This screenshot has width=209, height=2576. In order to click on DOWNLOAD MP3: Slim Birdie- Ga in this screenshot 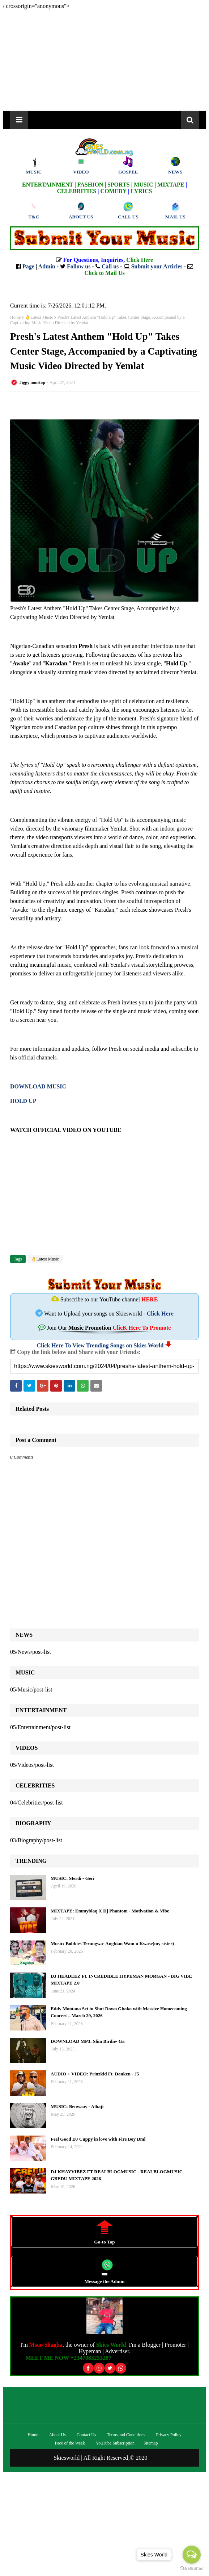, I will do `click(87, 2041)`.